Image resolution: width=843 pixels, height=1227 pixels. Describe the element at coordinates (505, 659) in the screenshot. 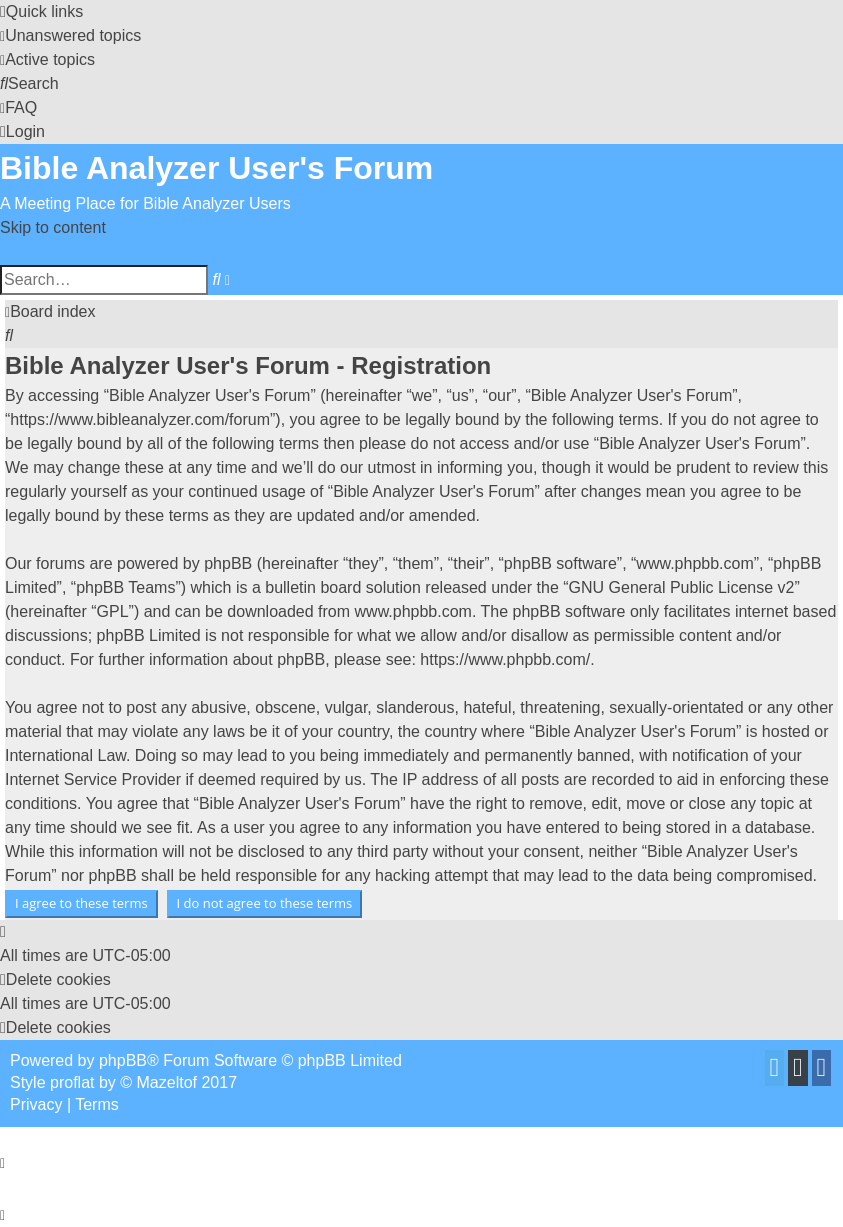

I see `https://www.phpbb.com/` at that location.